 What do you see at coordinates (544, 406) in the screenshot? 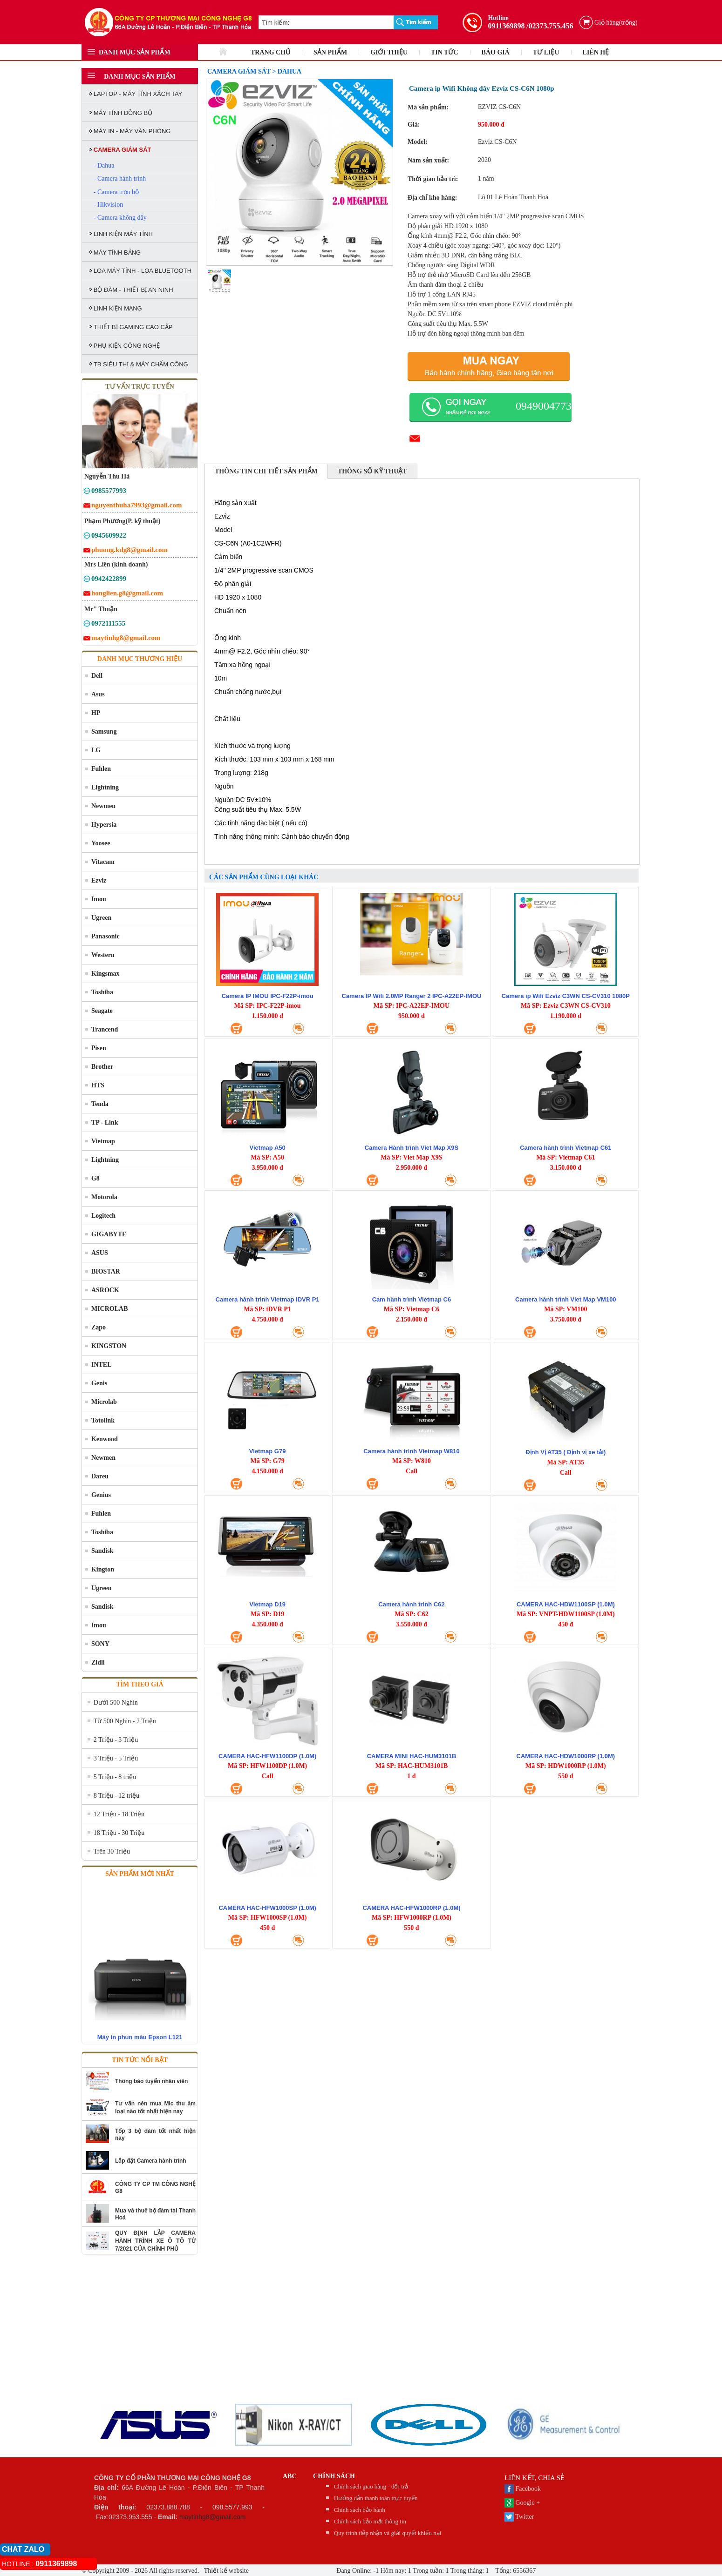
I see `0949004773` at bounding box center [544, 406].